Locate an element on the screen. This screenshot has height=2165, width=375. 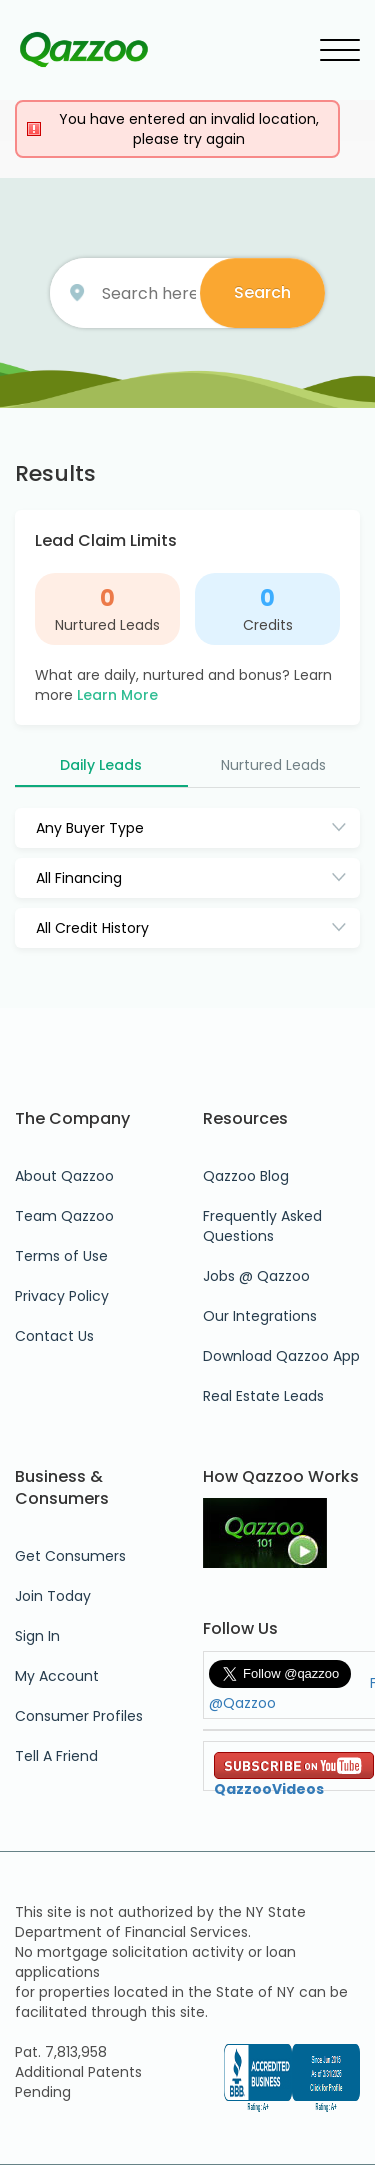
Jobs @ Qazzoo is located at coordinates (256, 1276).